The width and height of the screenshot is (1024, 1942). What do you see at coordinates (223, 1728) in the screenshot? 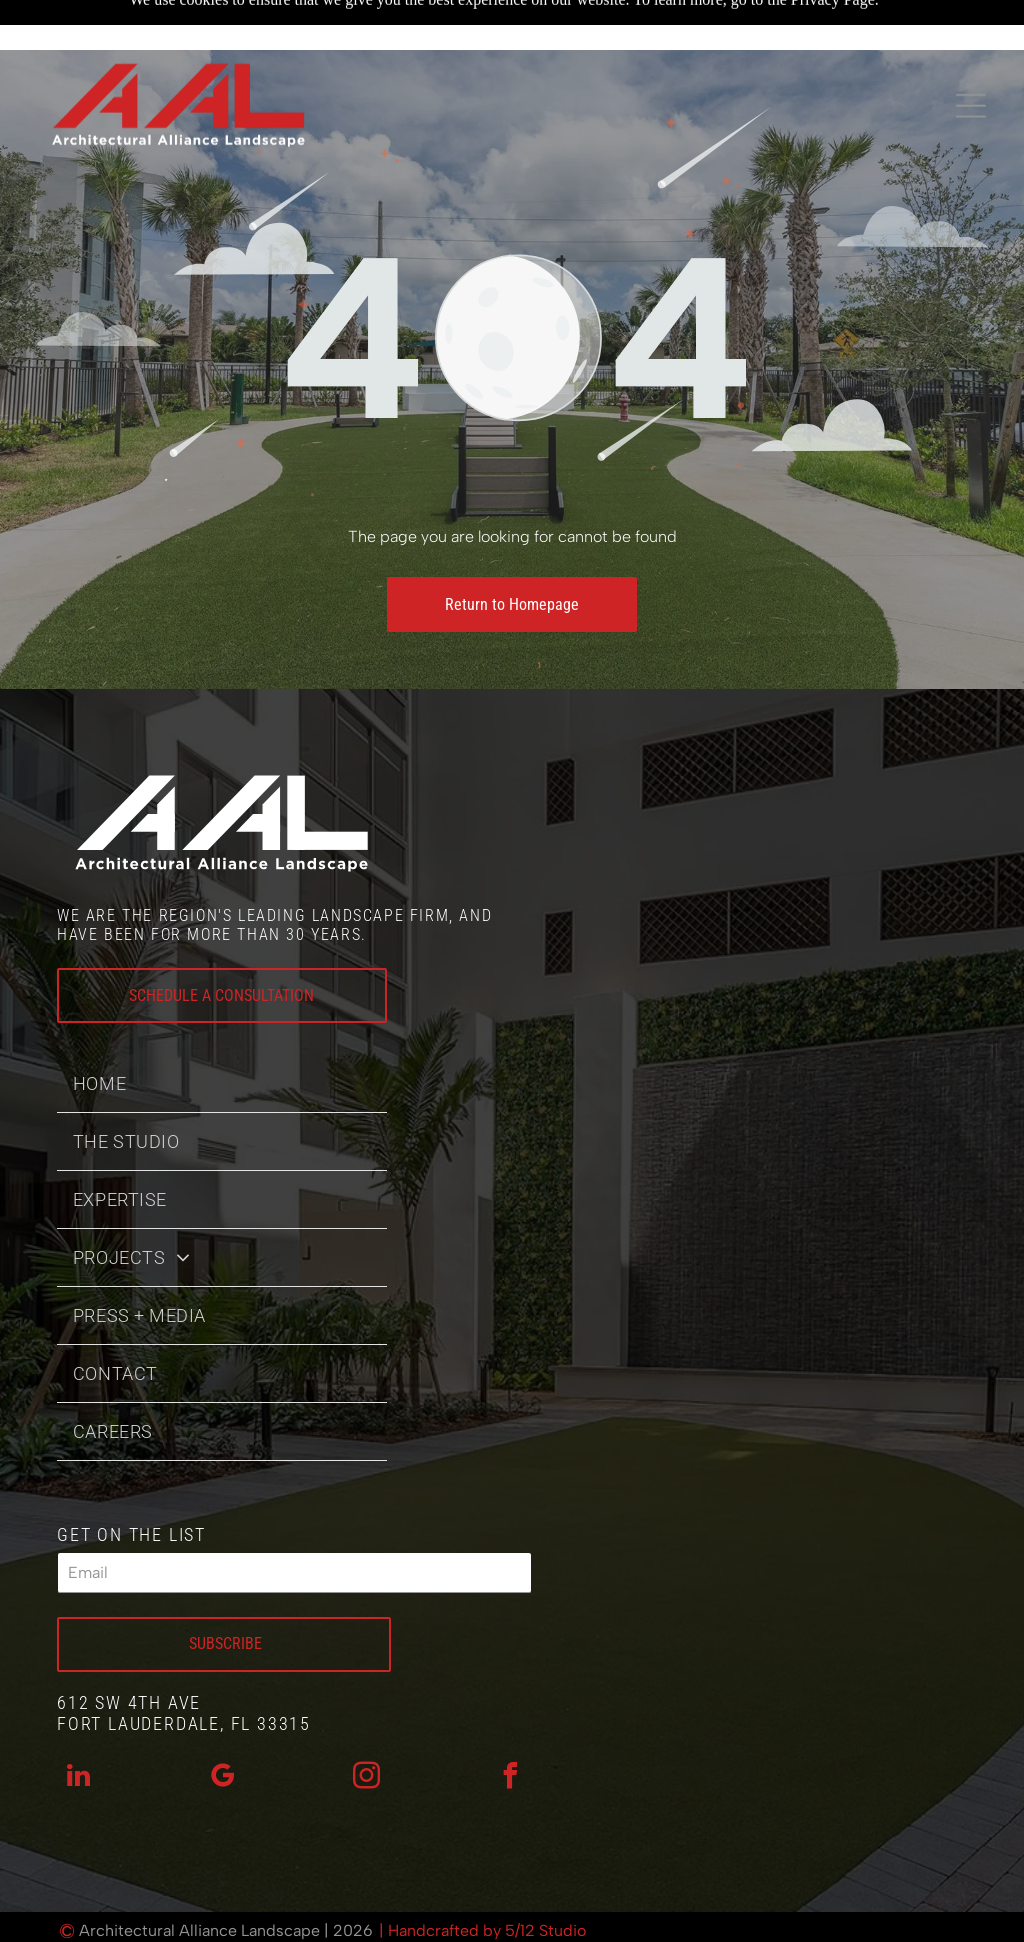
I see `[google_my_business]` at bounding box center [223, 1728].